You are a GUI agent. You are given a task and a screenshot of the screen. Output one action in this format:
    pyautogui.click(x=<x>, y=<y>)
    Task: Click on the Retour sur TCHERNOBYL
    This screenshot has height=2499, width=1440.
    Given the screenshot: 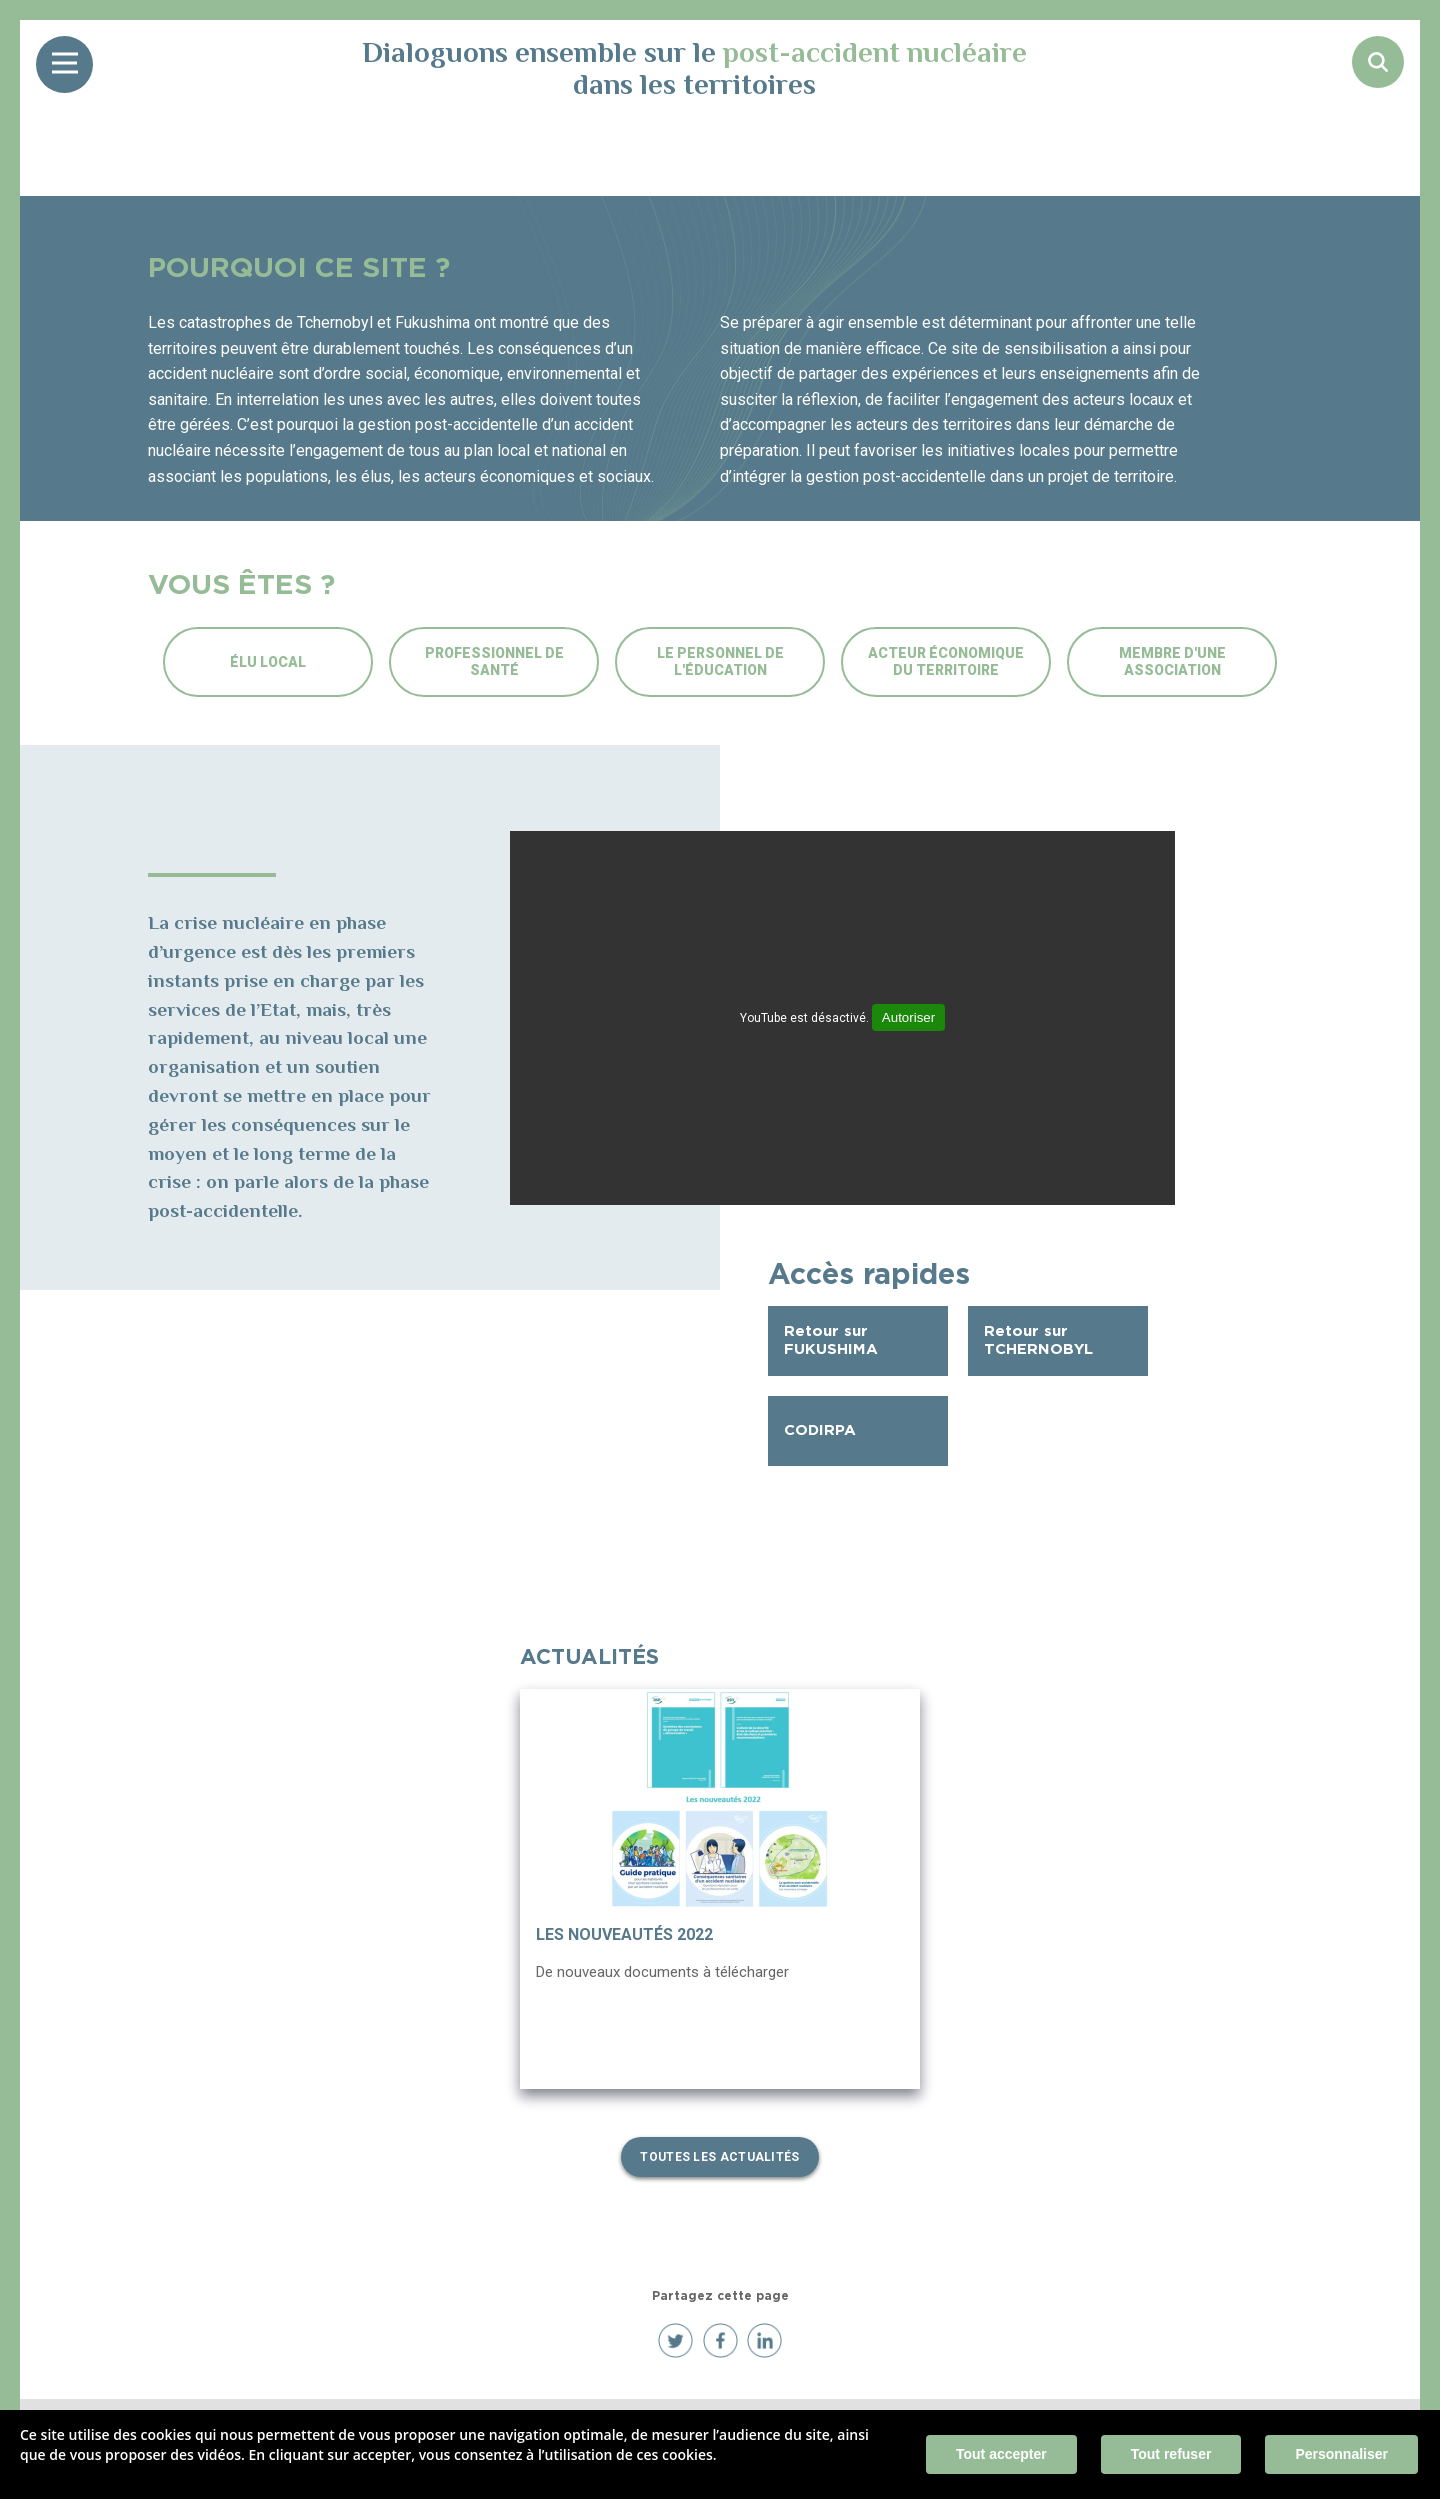 What is the action you would take?
    pyautogui.click(x=1038, y=1340)
    